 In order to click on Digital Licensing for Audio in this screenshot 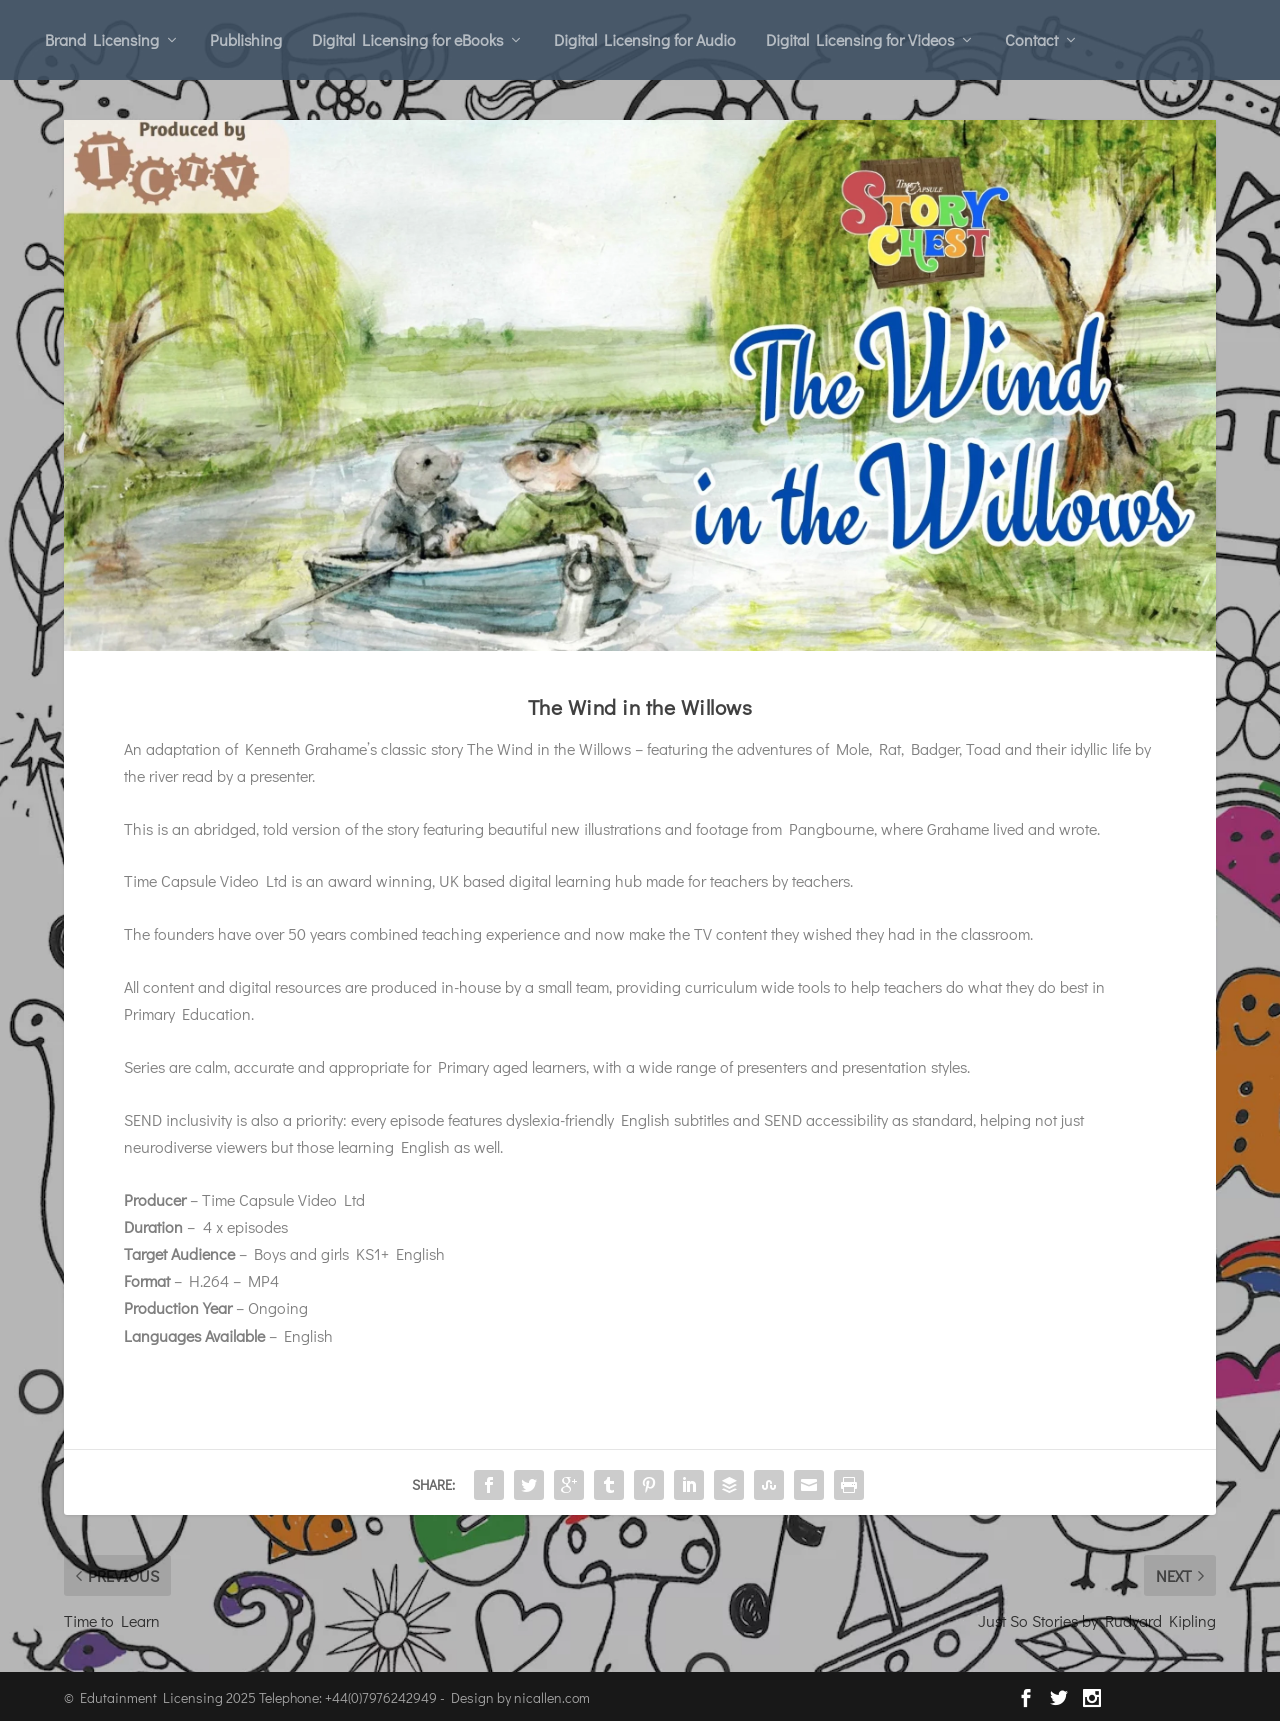, I will do `click(645, 39)`.